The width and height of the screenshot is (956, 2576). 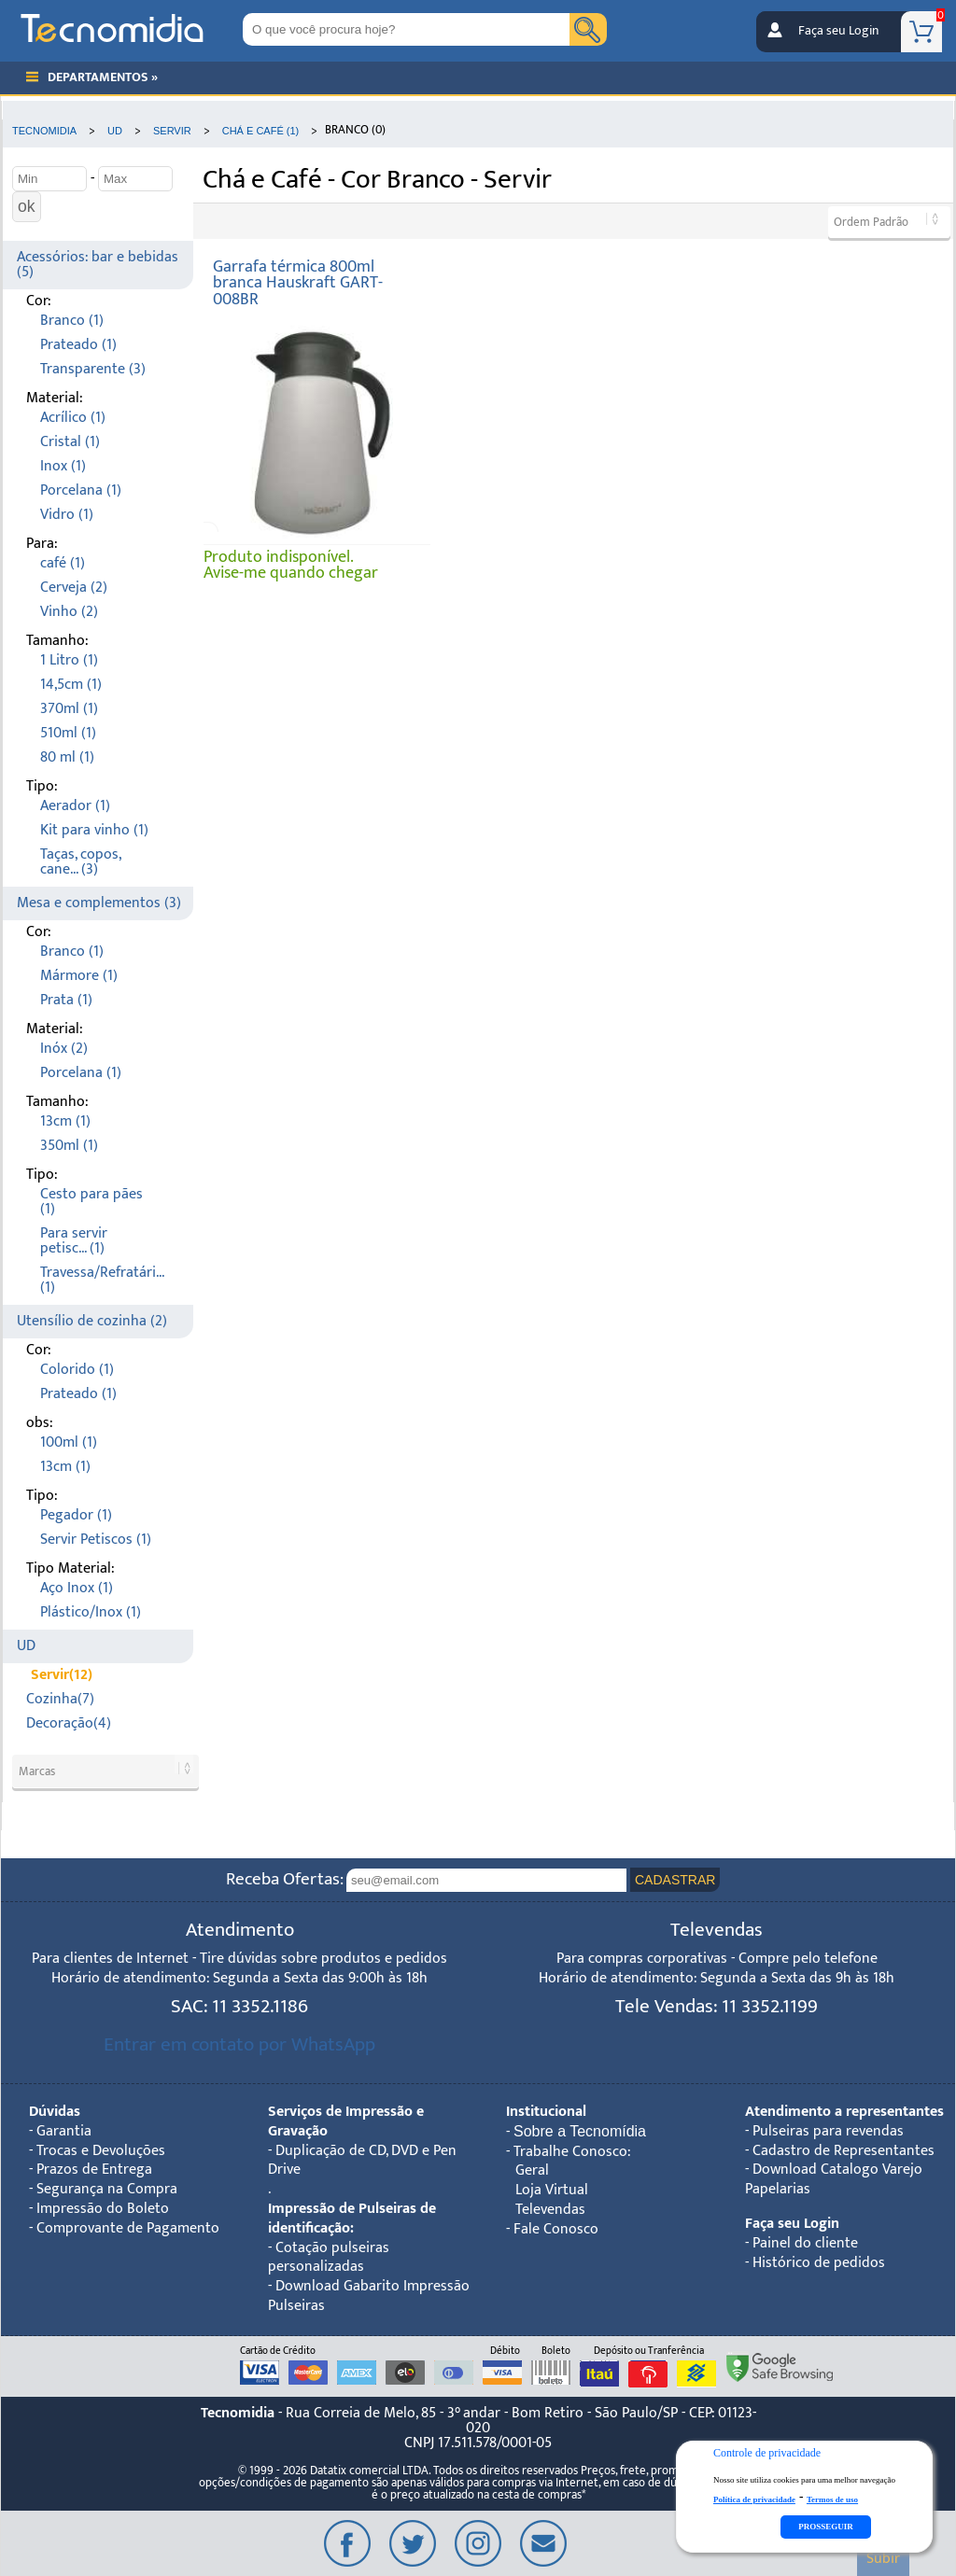 I want to click on Histórico de pedidos, so click(x=818, y=2262).